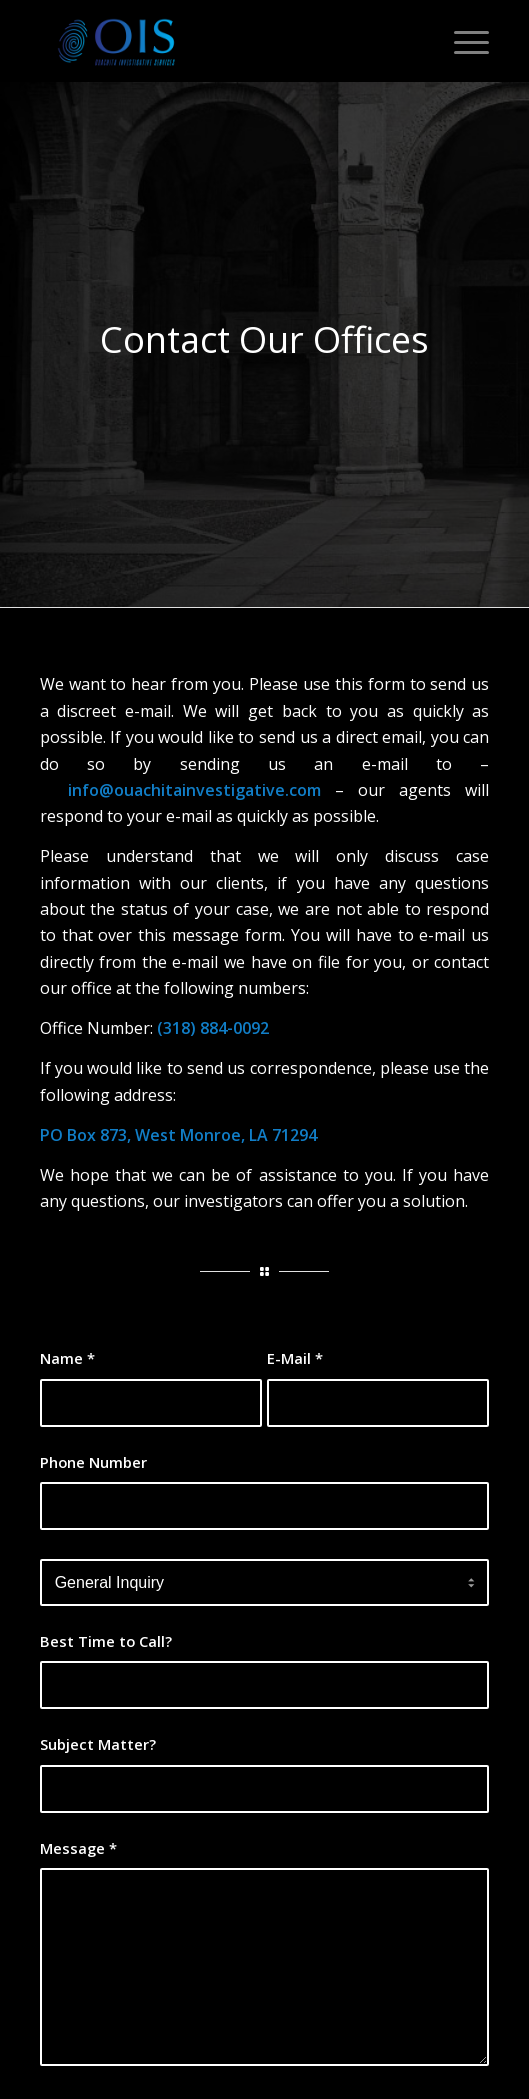  What do you see at coordinates (78, 1848) in the screenshot?
I see `Message` at bounding box center [78, 1848].